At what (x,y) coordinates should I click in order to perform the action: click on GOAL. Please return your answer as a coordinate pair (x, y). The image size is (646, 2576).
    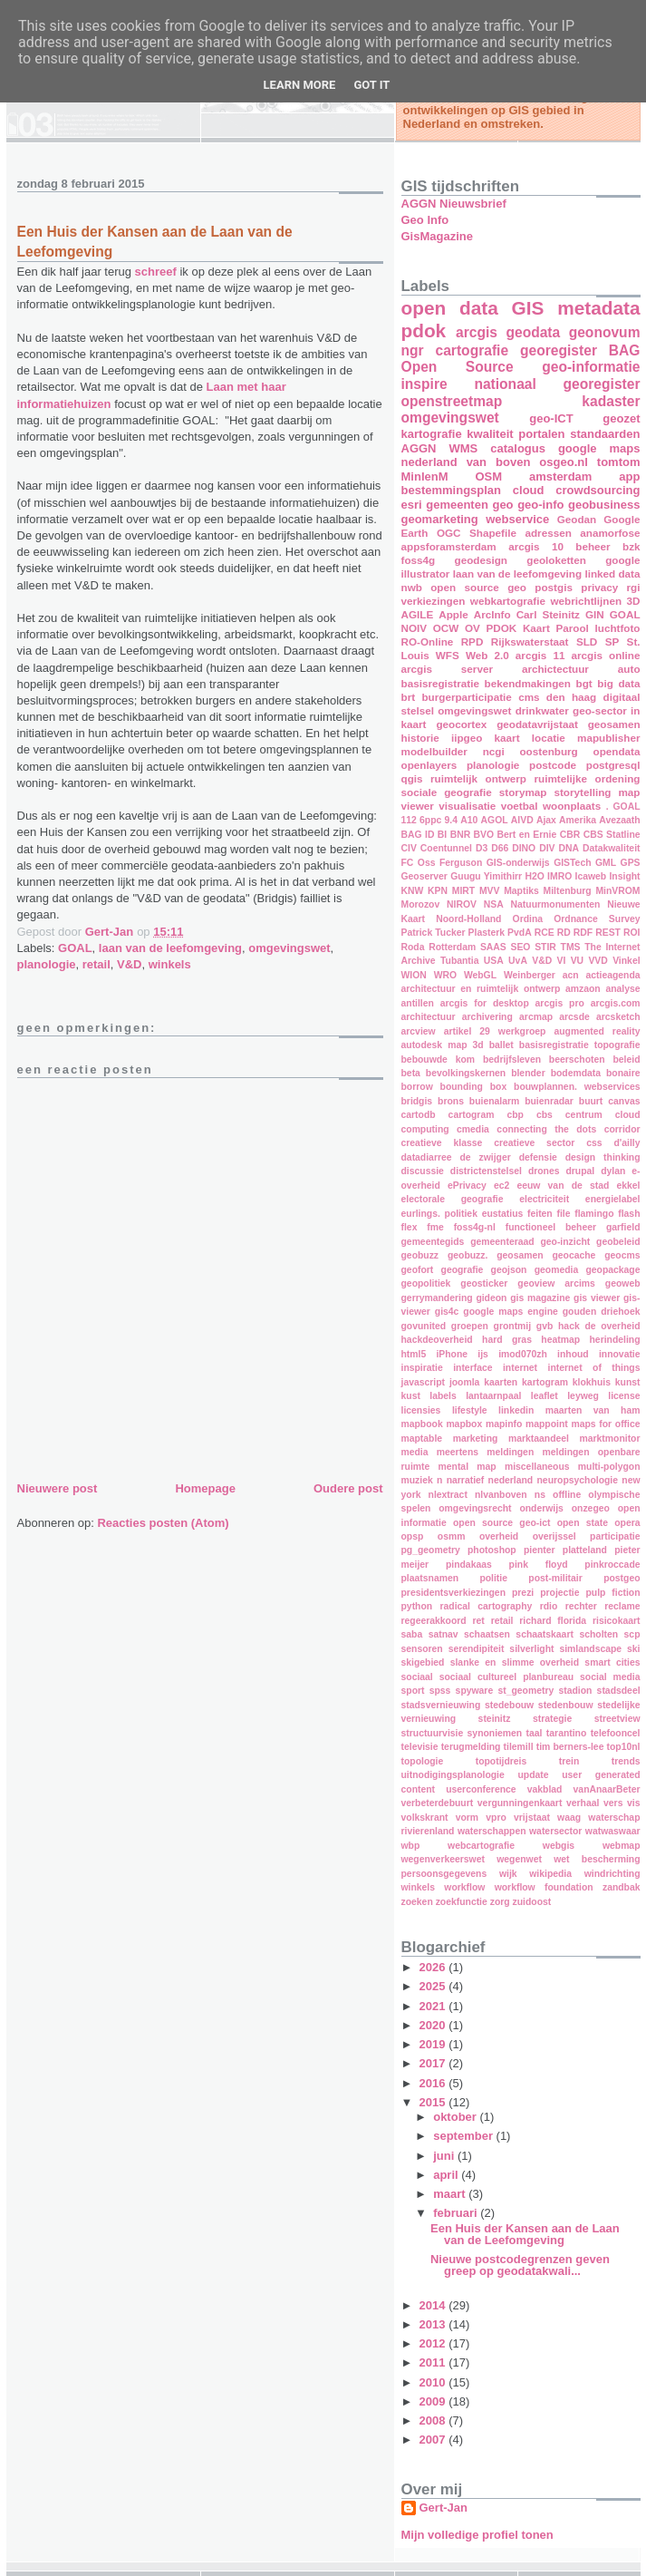
    Looking at the image, I should click on (75, 948).